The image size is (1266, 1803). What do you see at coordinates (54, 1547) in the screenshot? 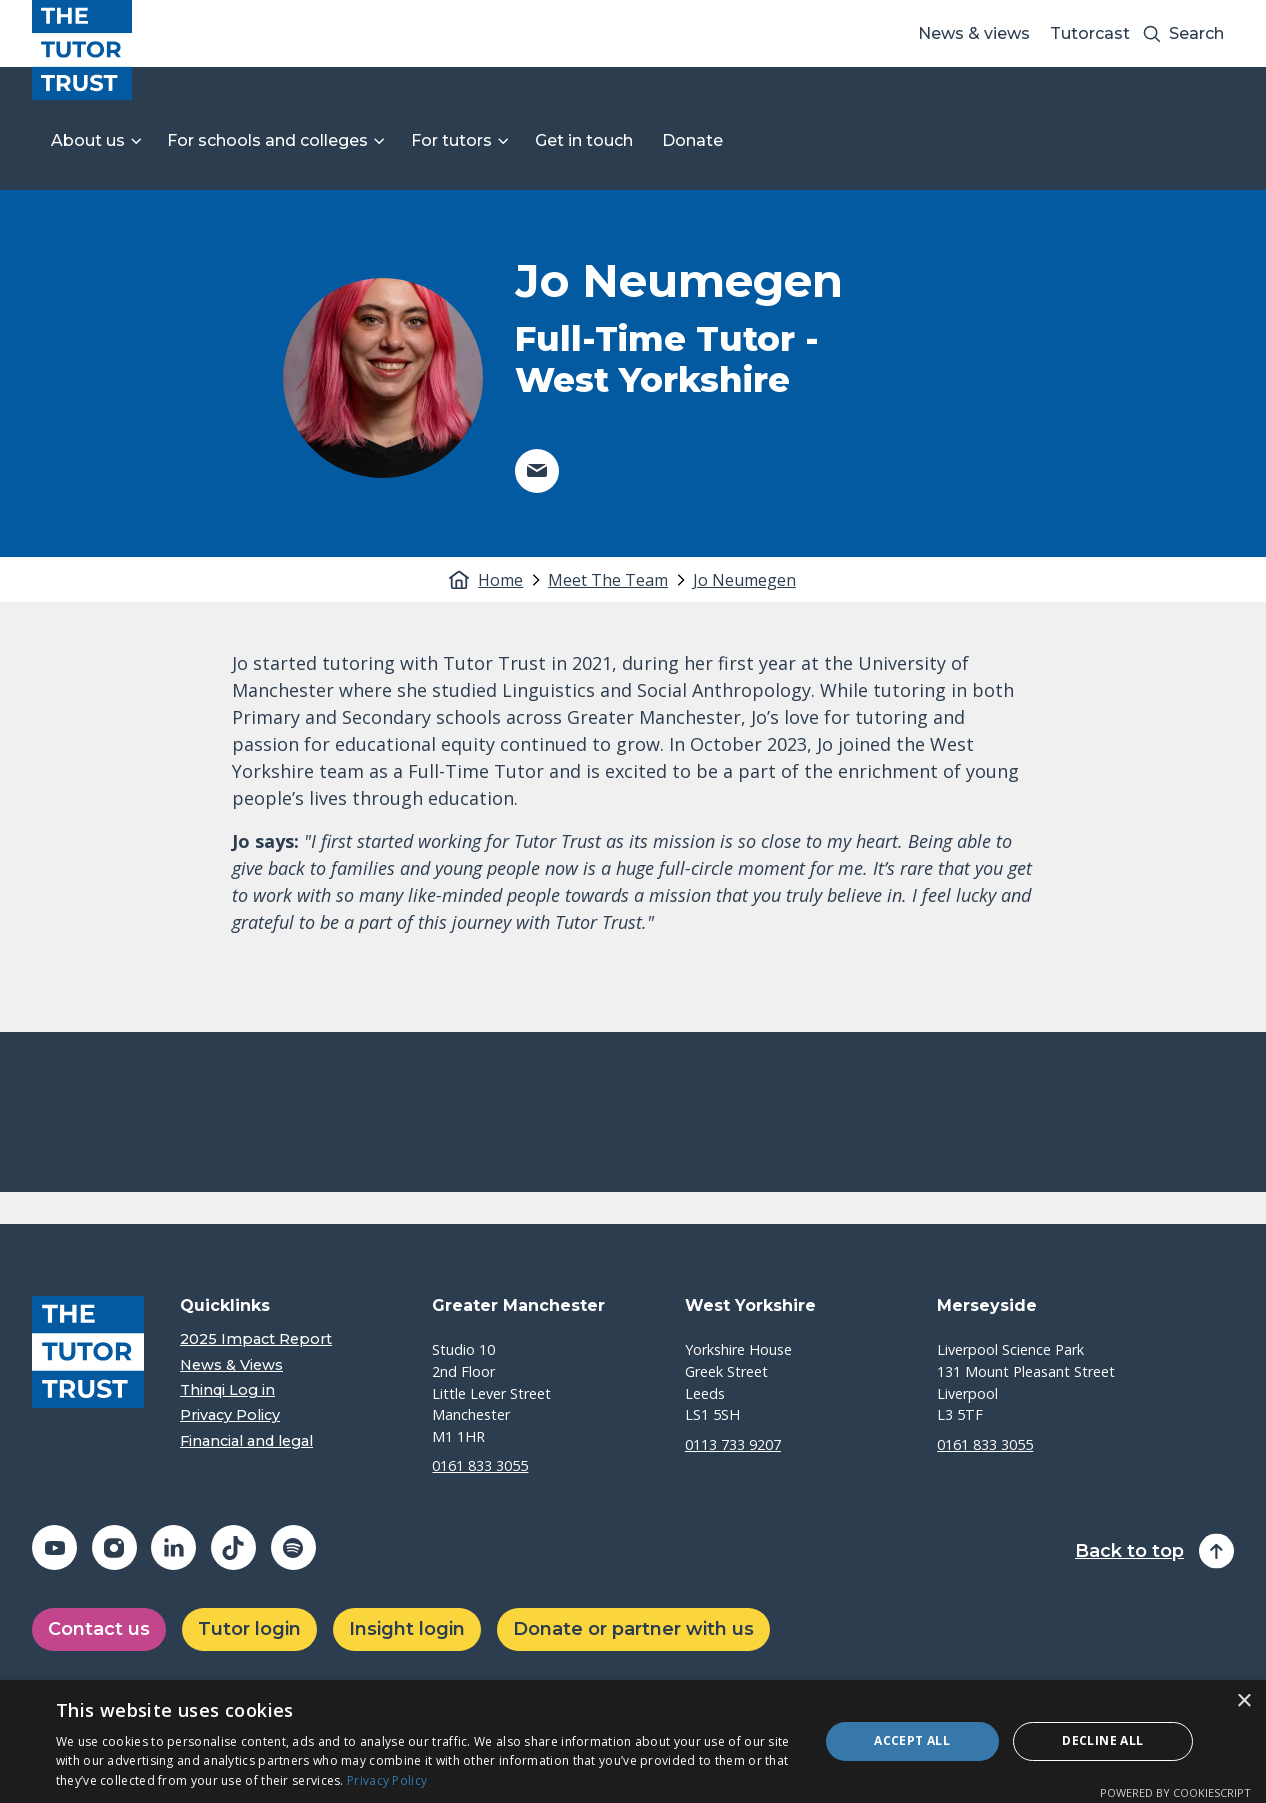
I see `[Share on youtube (opens in a new window)]` at bounding box center [54, 1547].